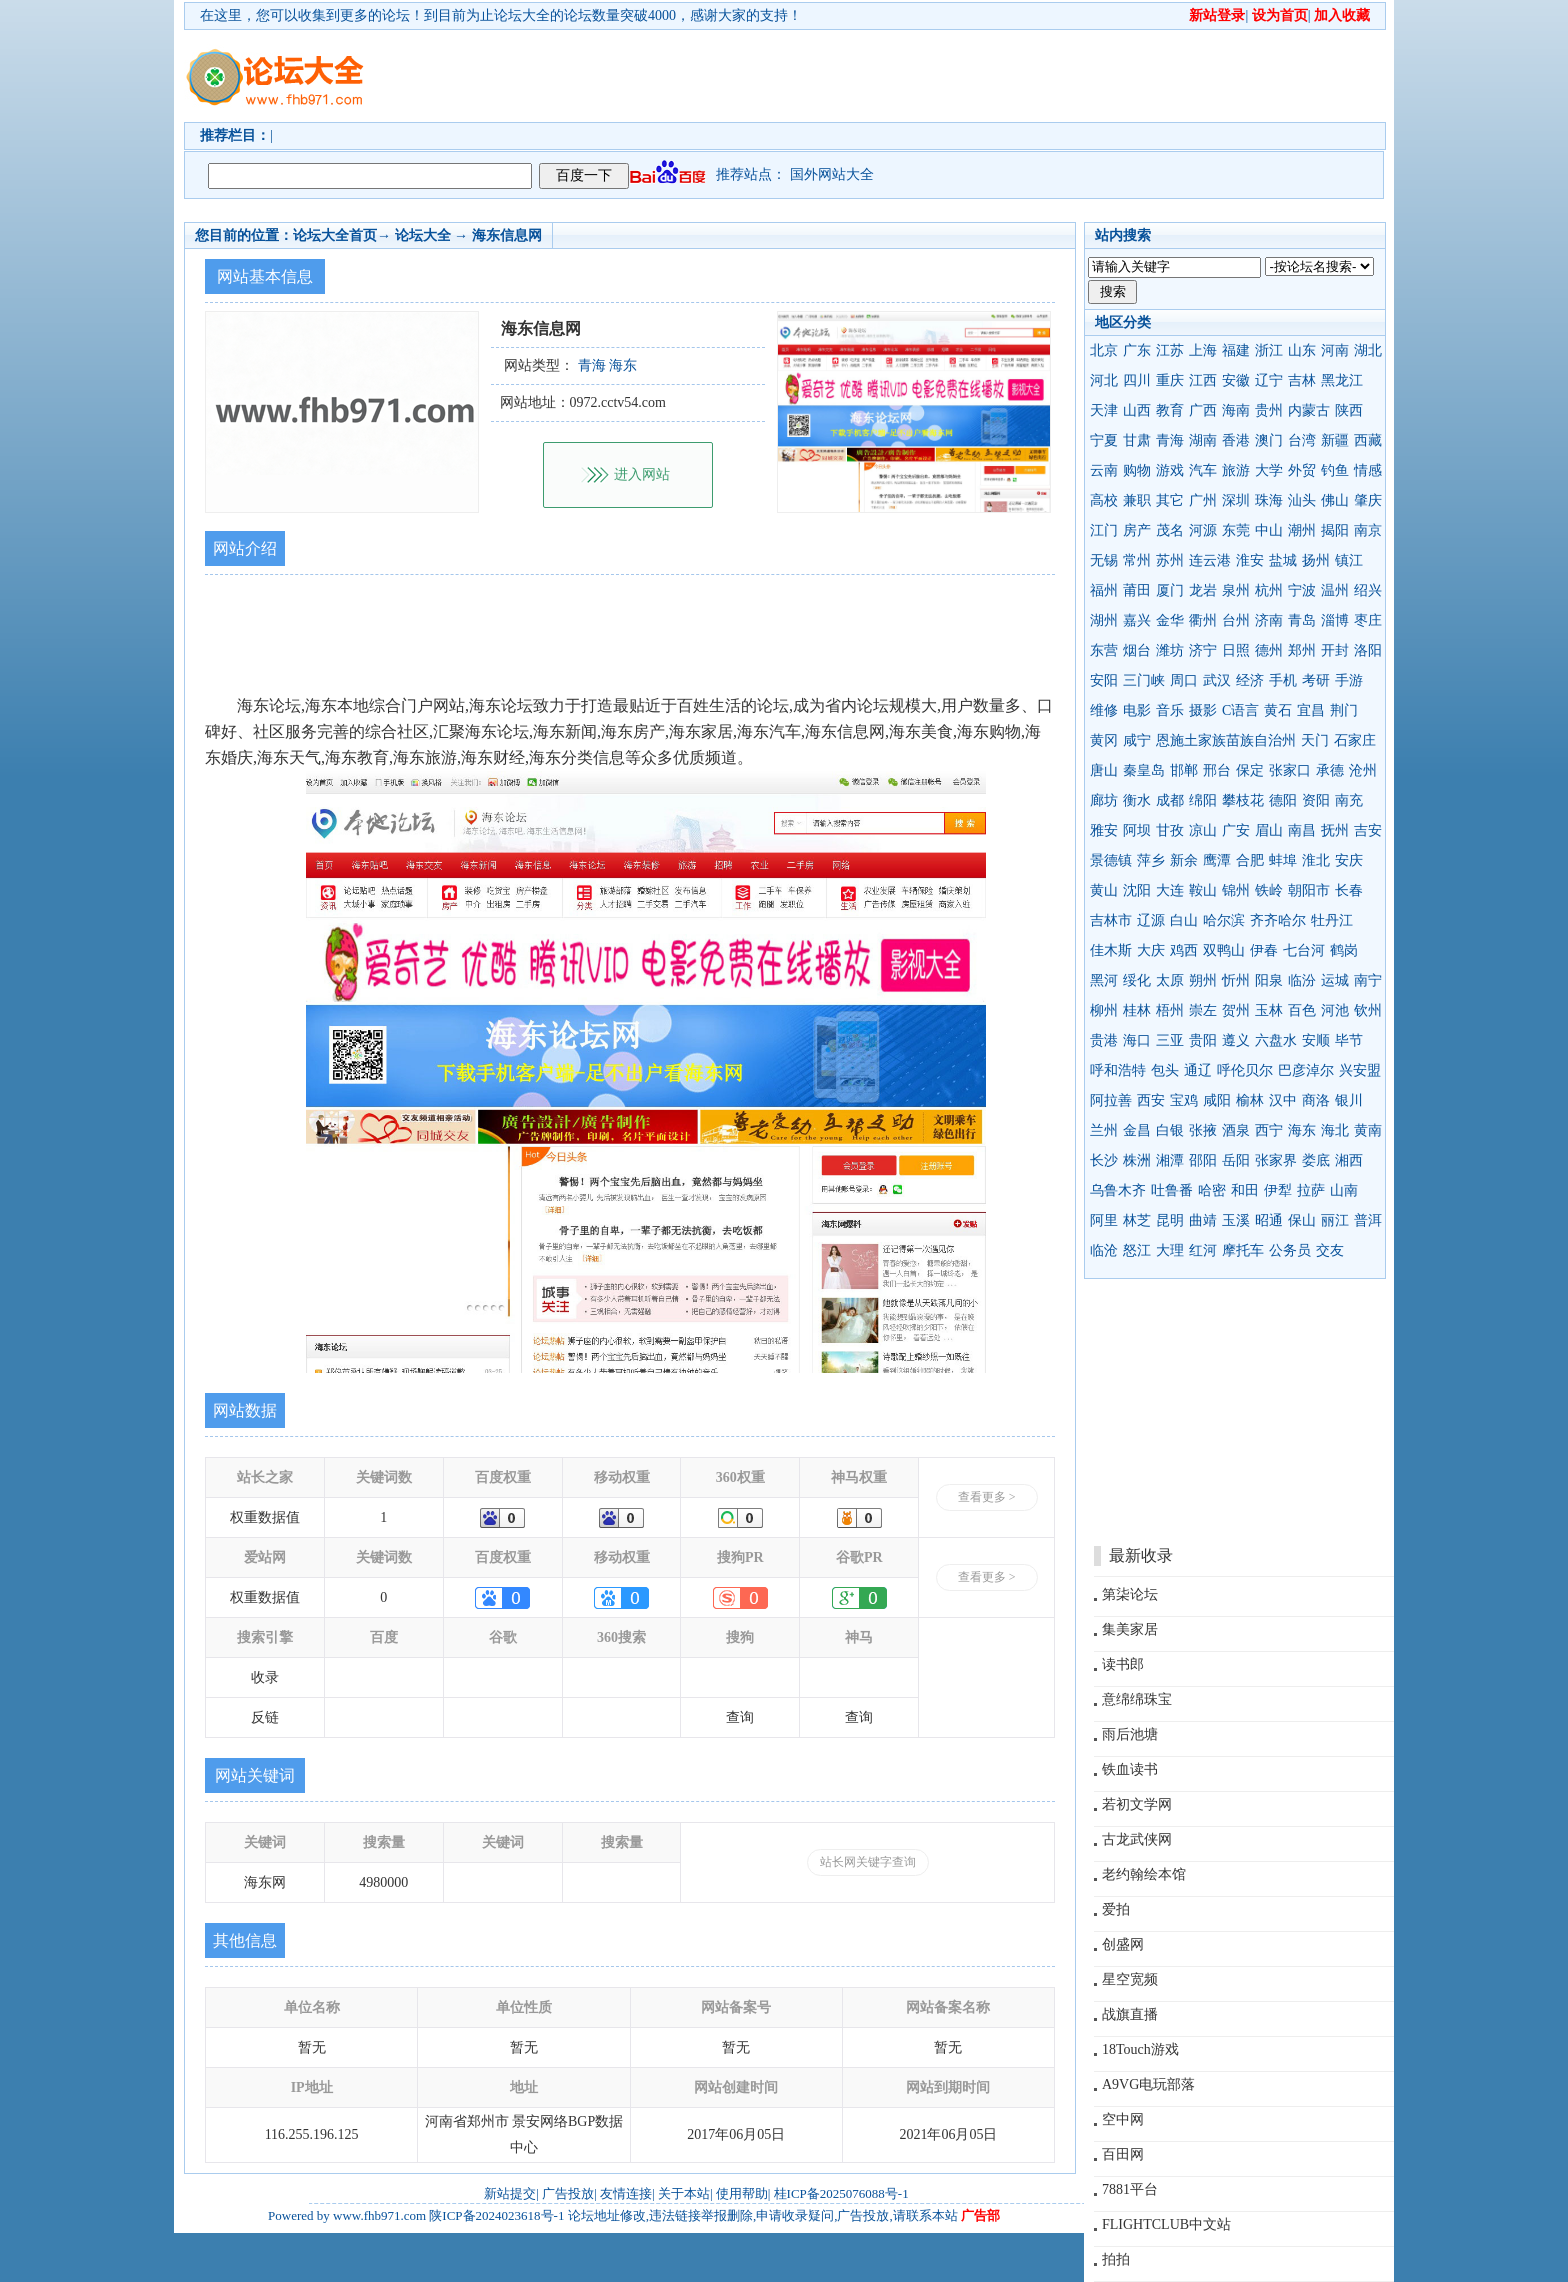 Image resolution: width=1568 pixels, height=2282 pixels. Describe the element at coordinates (1302, 530) in the screenshot. I see `潮州` at that location.